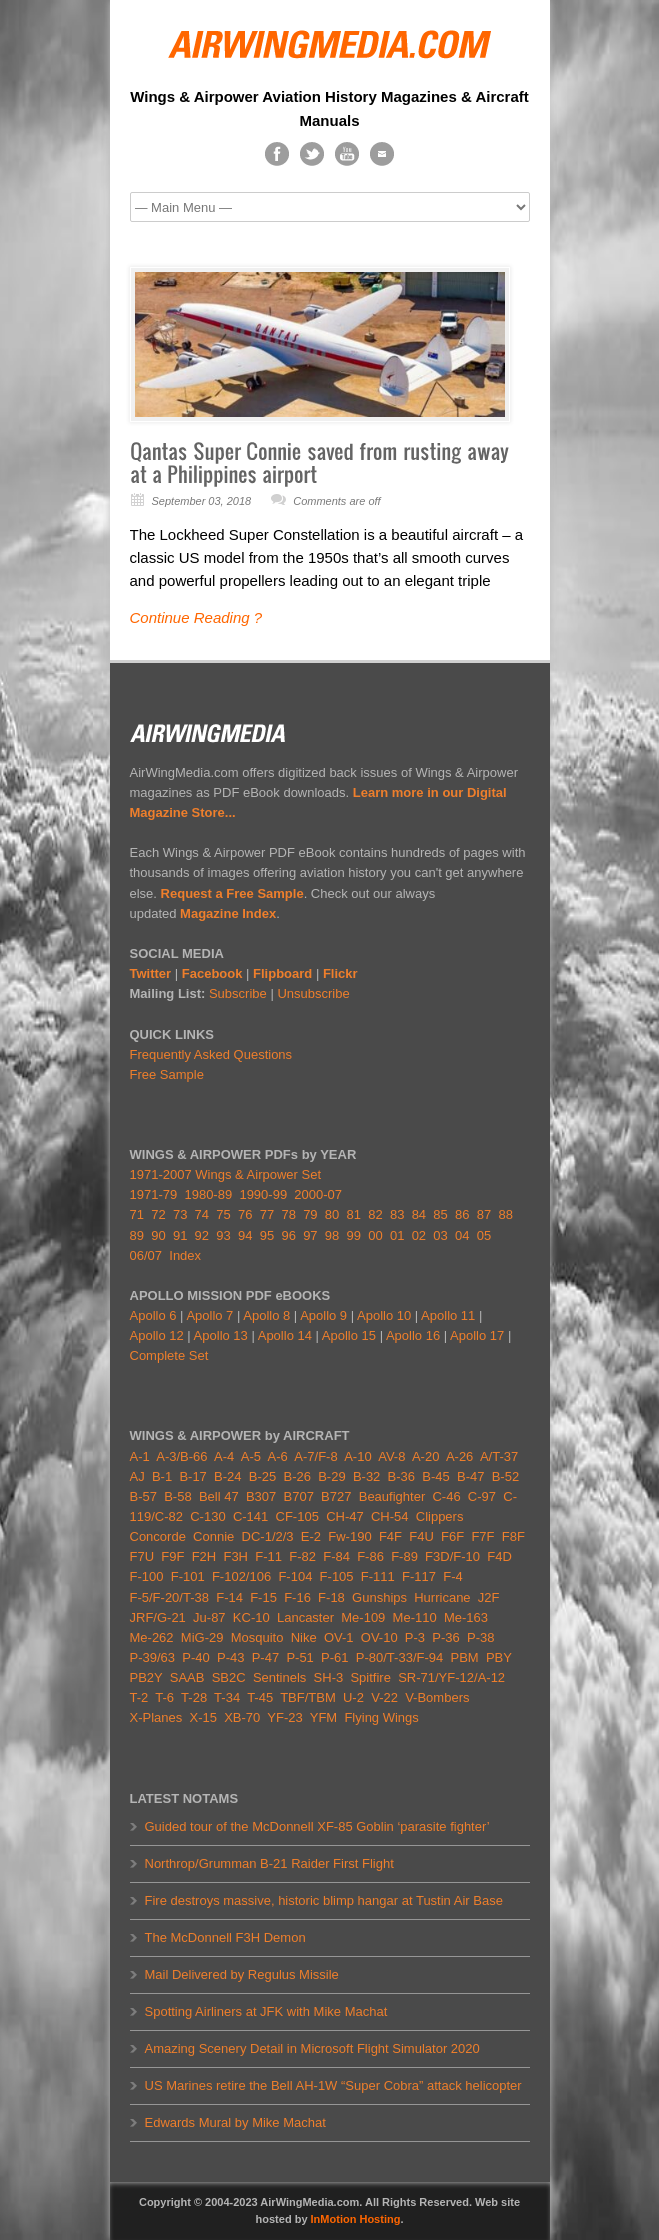  What do you see at coordinates (242, 1974) in the screenshot?
I see `Mail Delivered by Regulus Missile` at bounding box center [242, 1974].